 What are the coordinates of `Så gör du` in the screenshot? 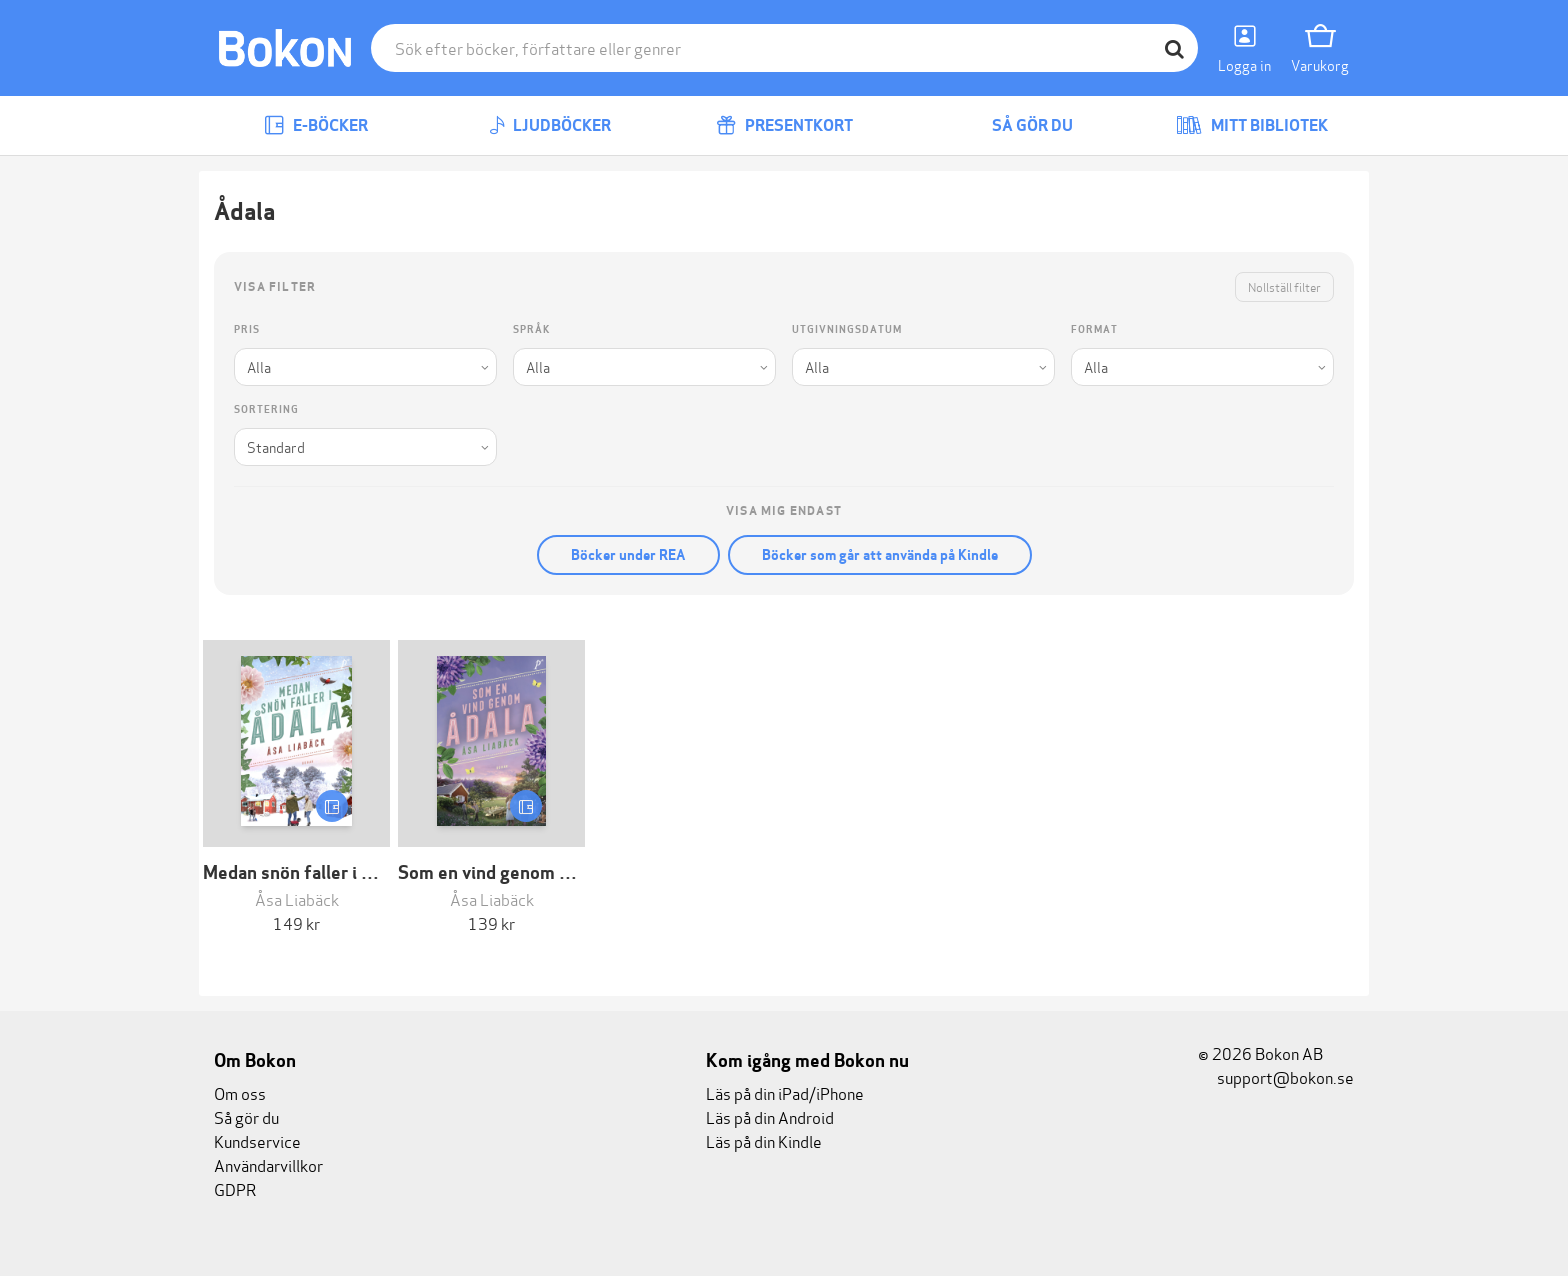 It's located at (1018, 125).